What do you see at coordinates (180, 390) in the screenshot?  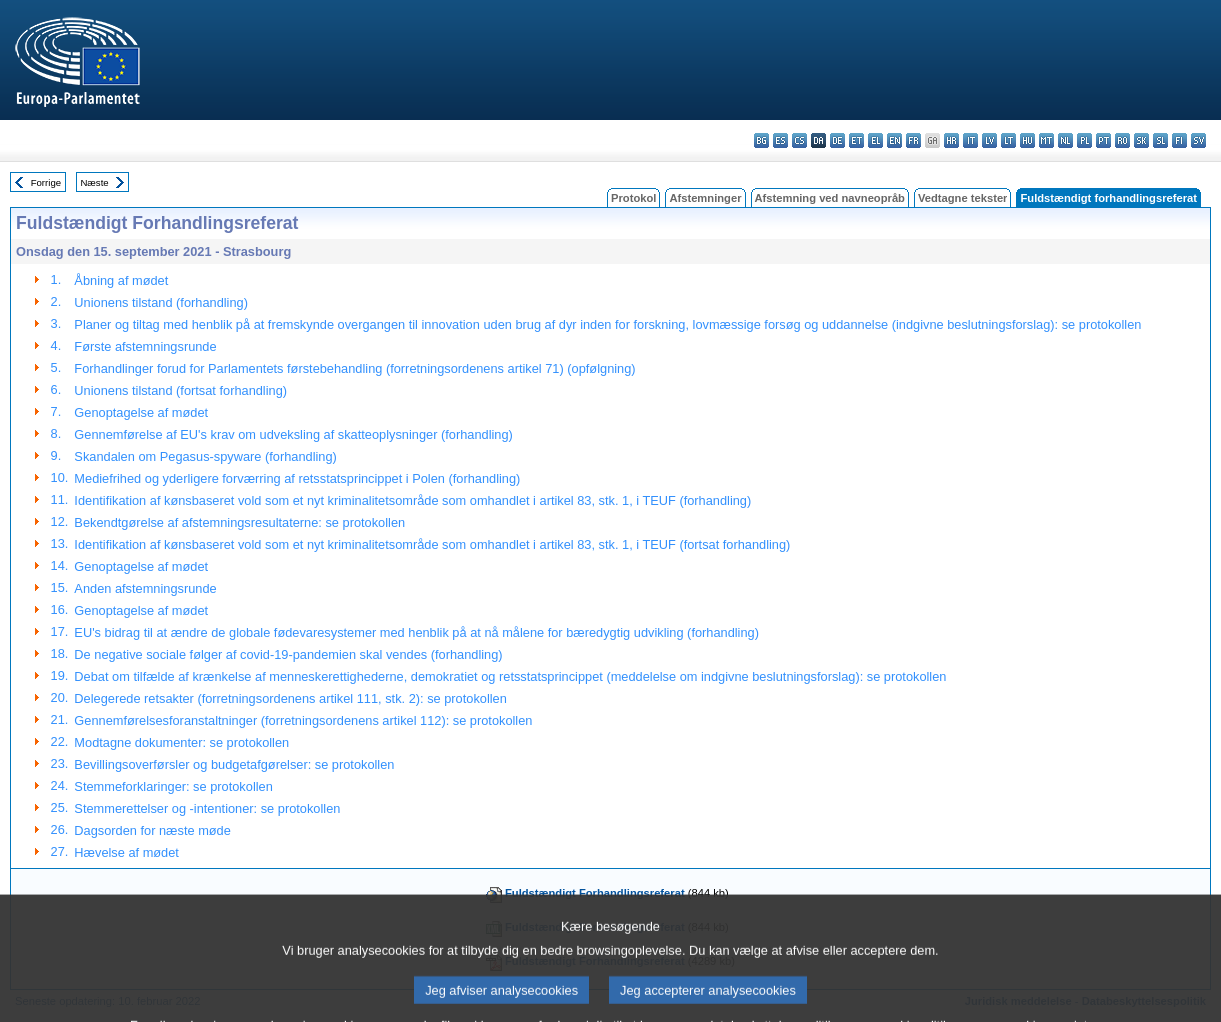 I see `Unionens tilstand (fortsat forhandling)` at bounding box center [180, 390].